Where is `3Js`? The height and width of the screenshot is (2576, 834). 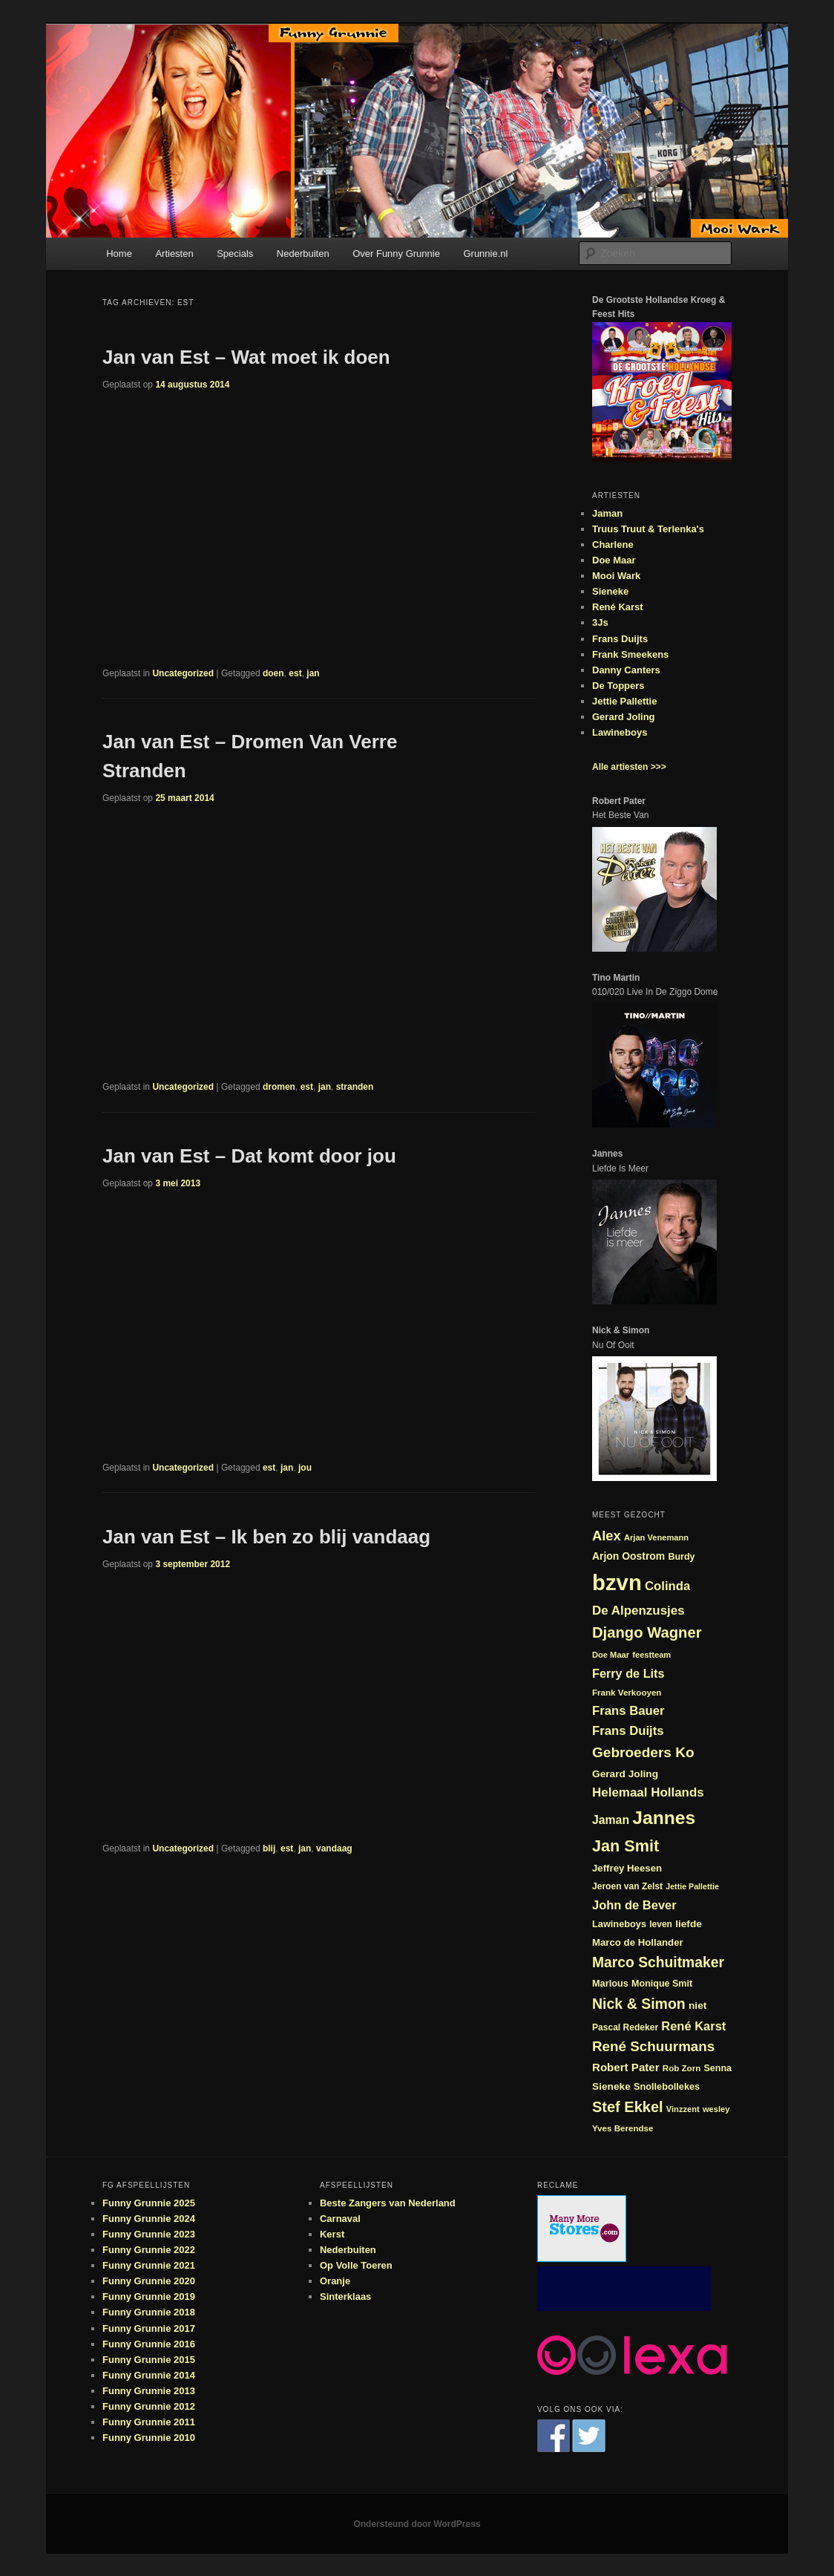
3Js is located at coordinates (600, 622).